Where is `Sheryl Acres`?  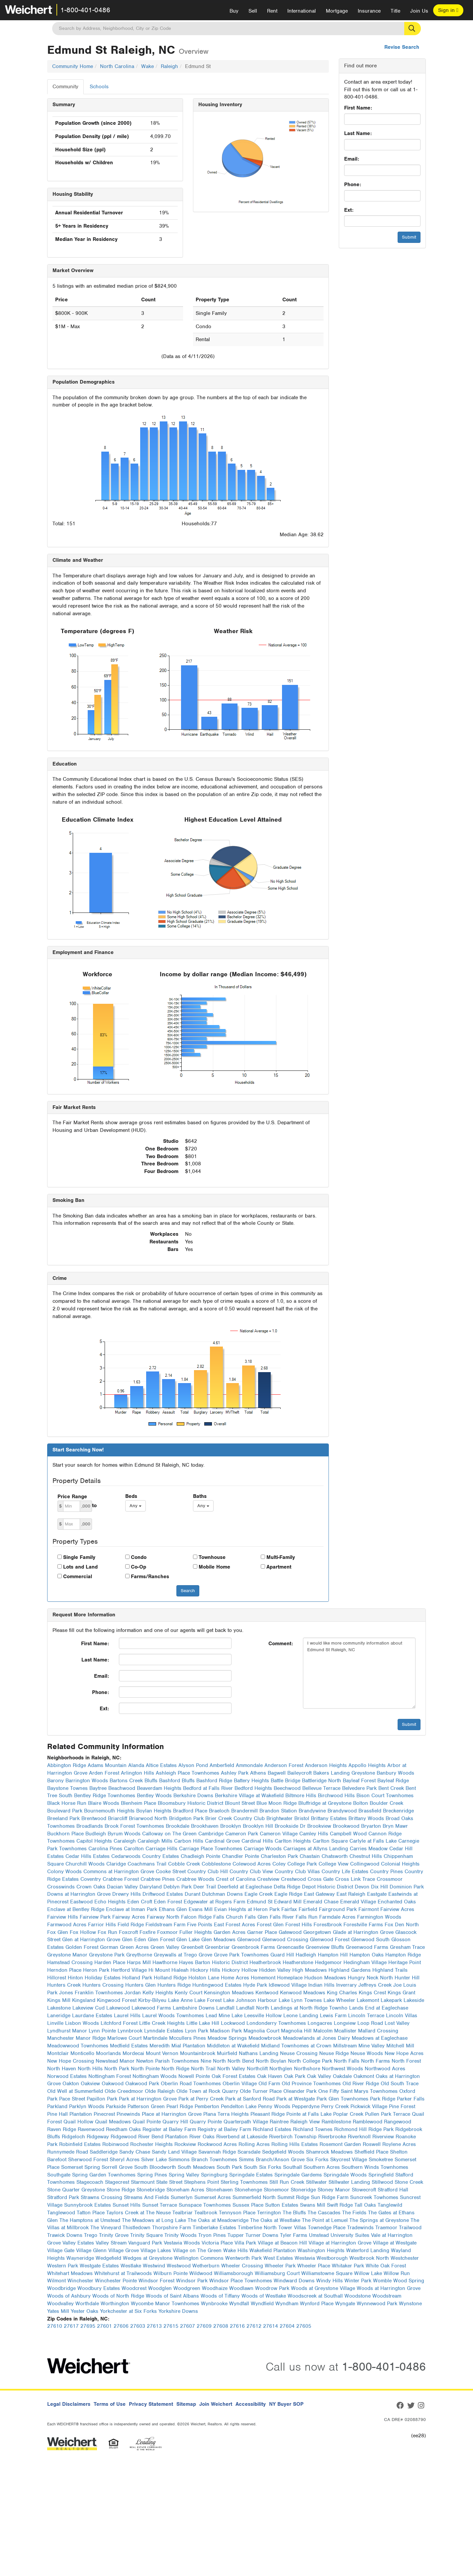
Sheryl Acres is located at coordinates (125, 2159).